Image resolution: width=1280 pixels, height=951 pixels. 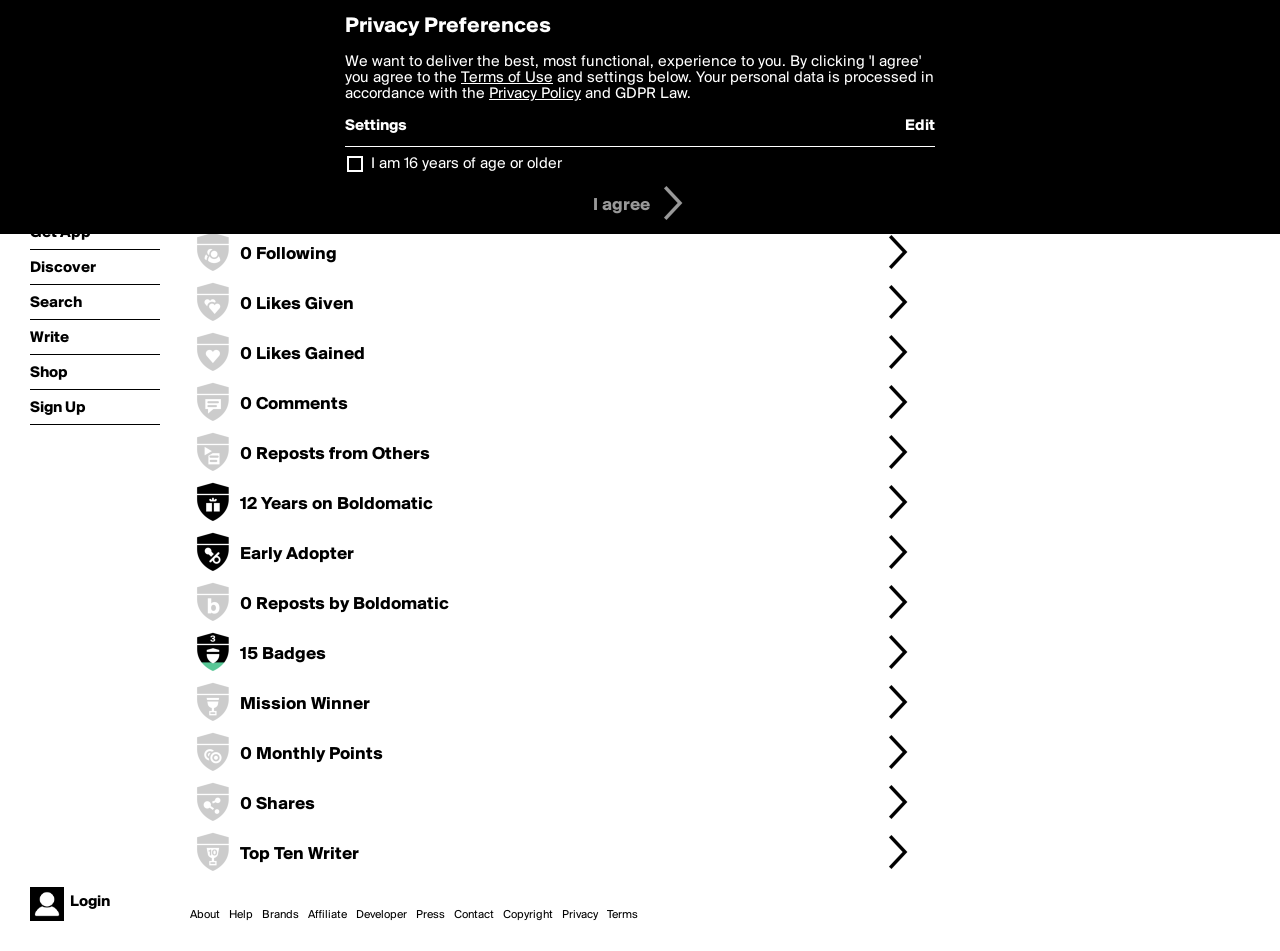 What do you see at coordinates (507, 78) in the screenshot?
I see `Terms of Use` at bounding box center [507, 78].